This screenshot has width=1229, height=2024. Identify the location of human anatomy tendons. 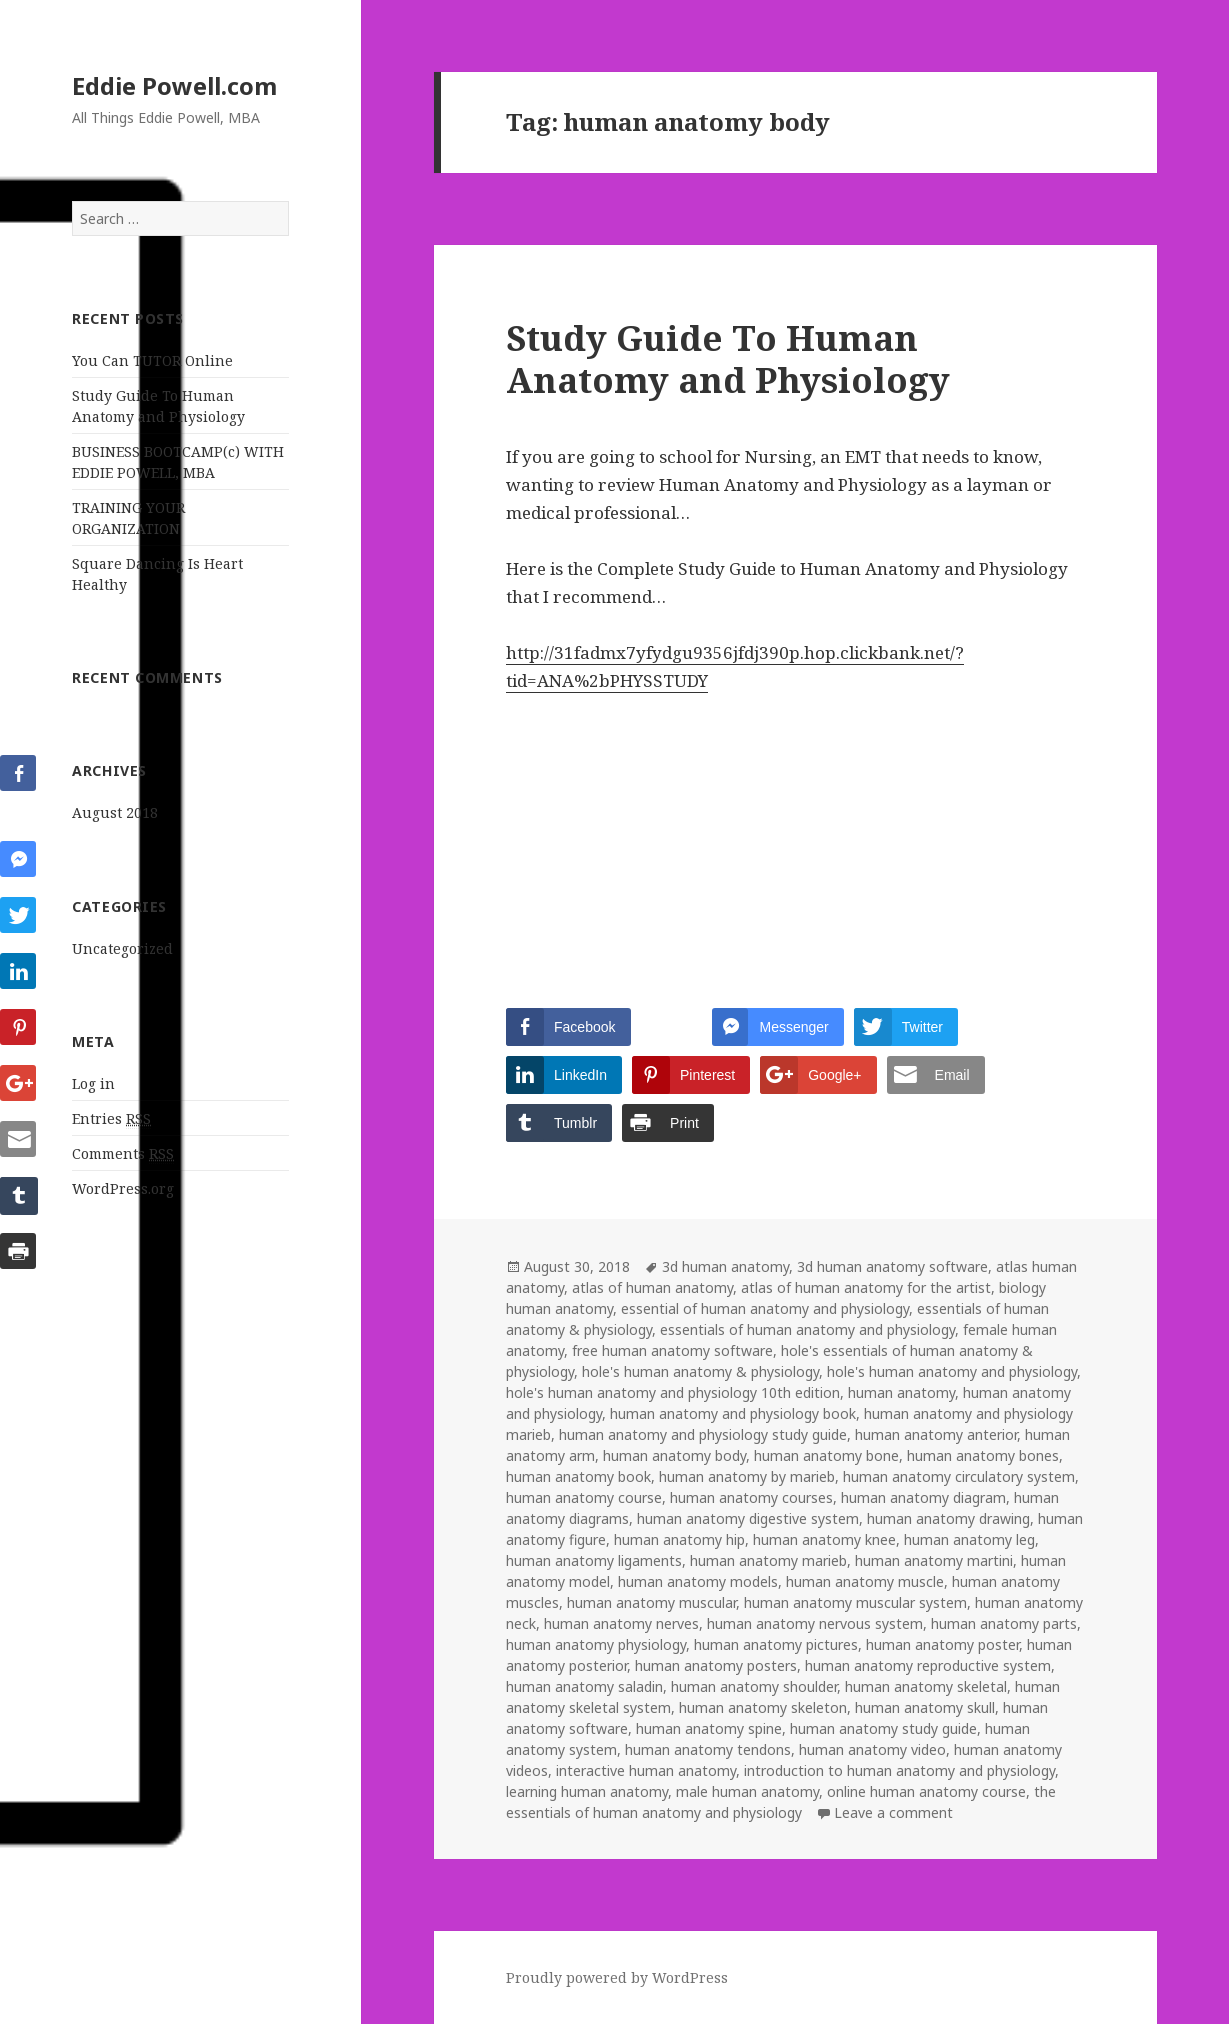
(708, 1749).